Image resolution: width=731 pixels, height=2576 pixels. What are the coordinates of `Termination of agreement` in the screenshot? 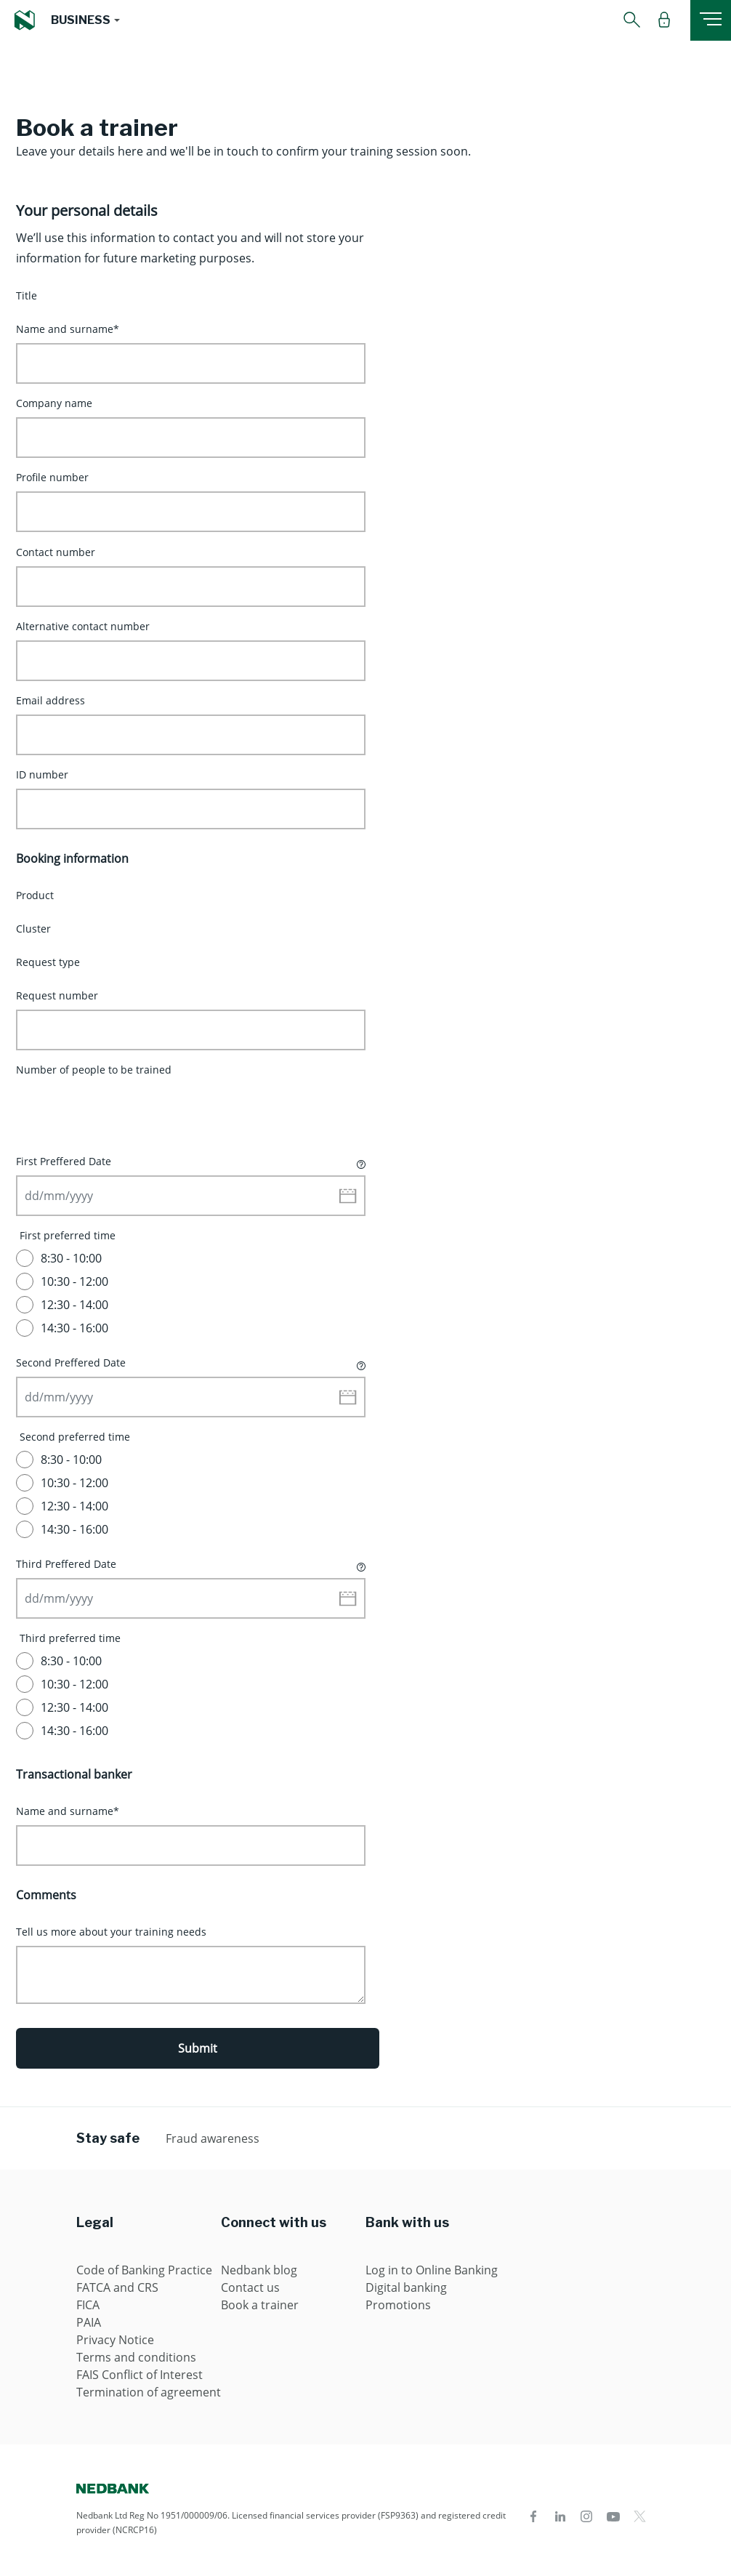 It's located at (148, 2392).